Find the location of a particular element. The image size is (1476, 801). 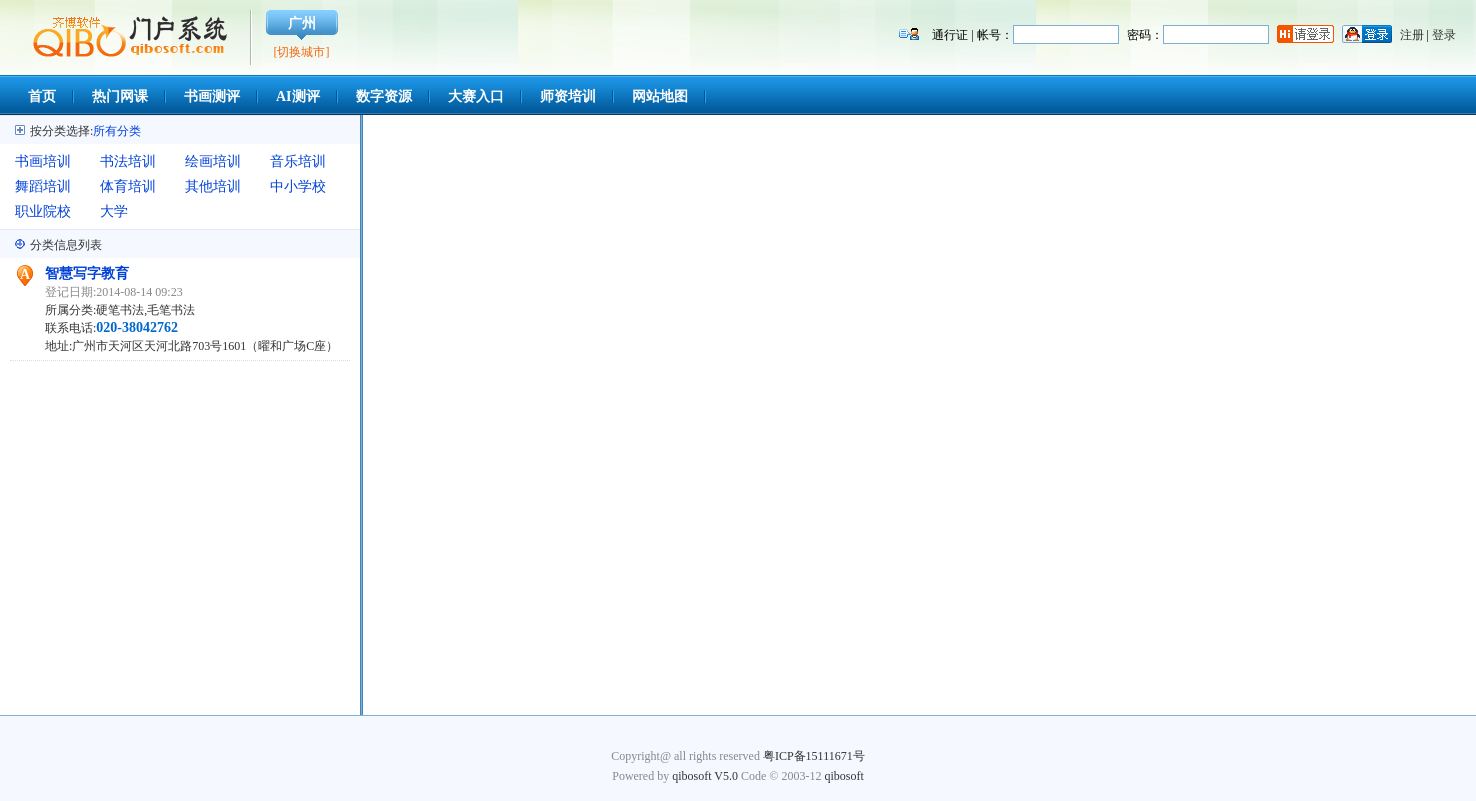

其他培训 is located at coordinates (213, 186).